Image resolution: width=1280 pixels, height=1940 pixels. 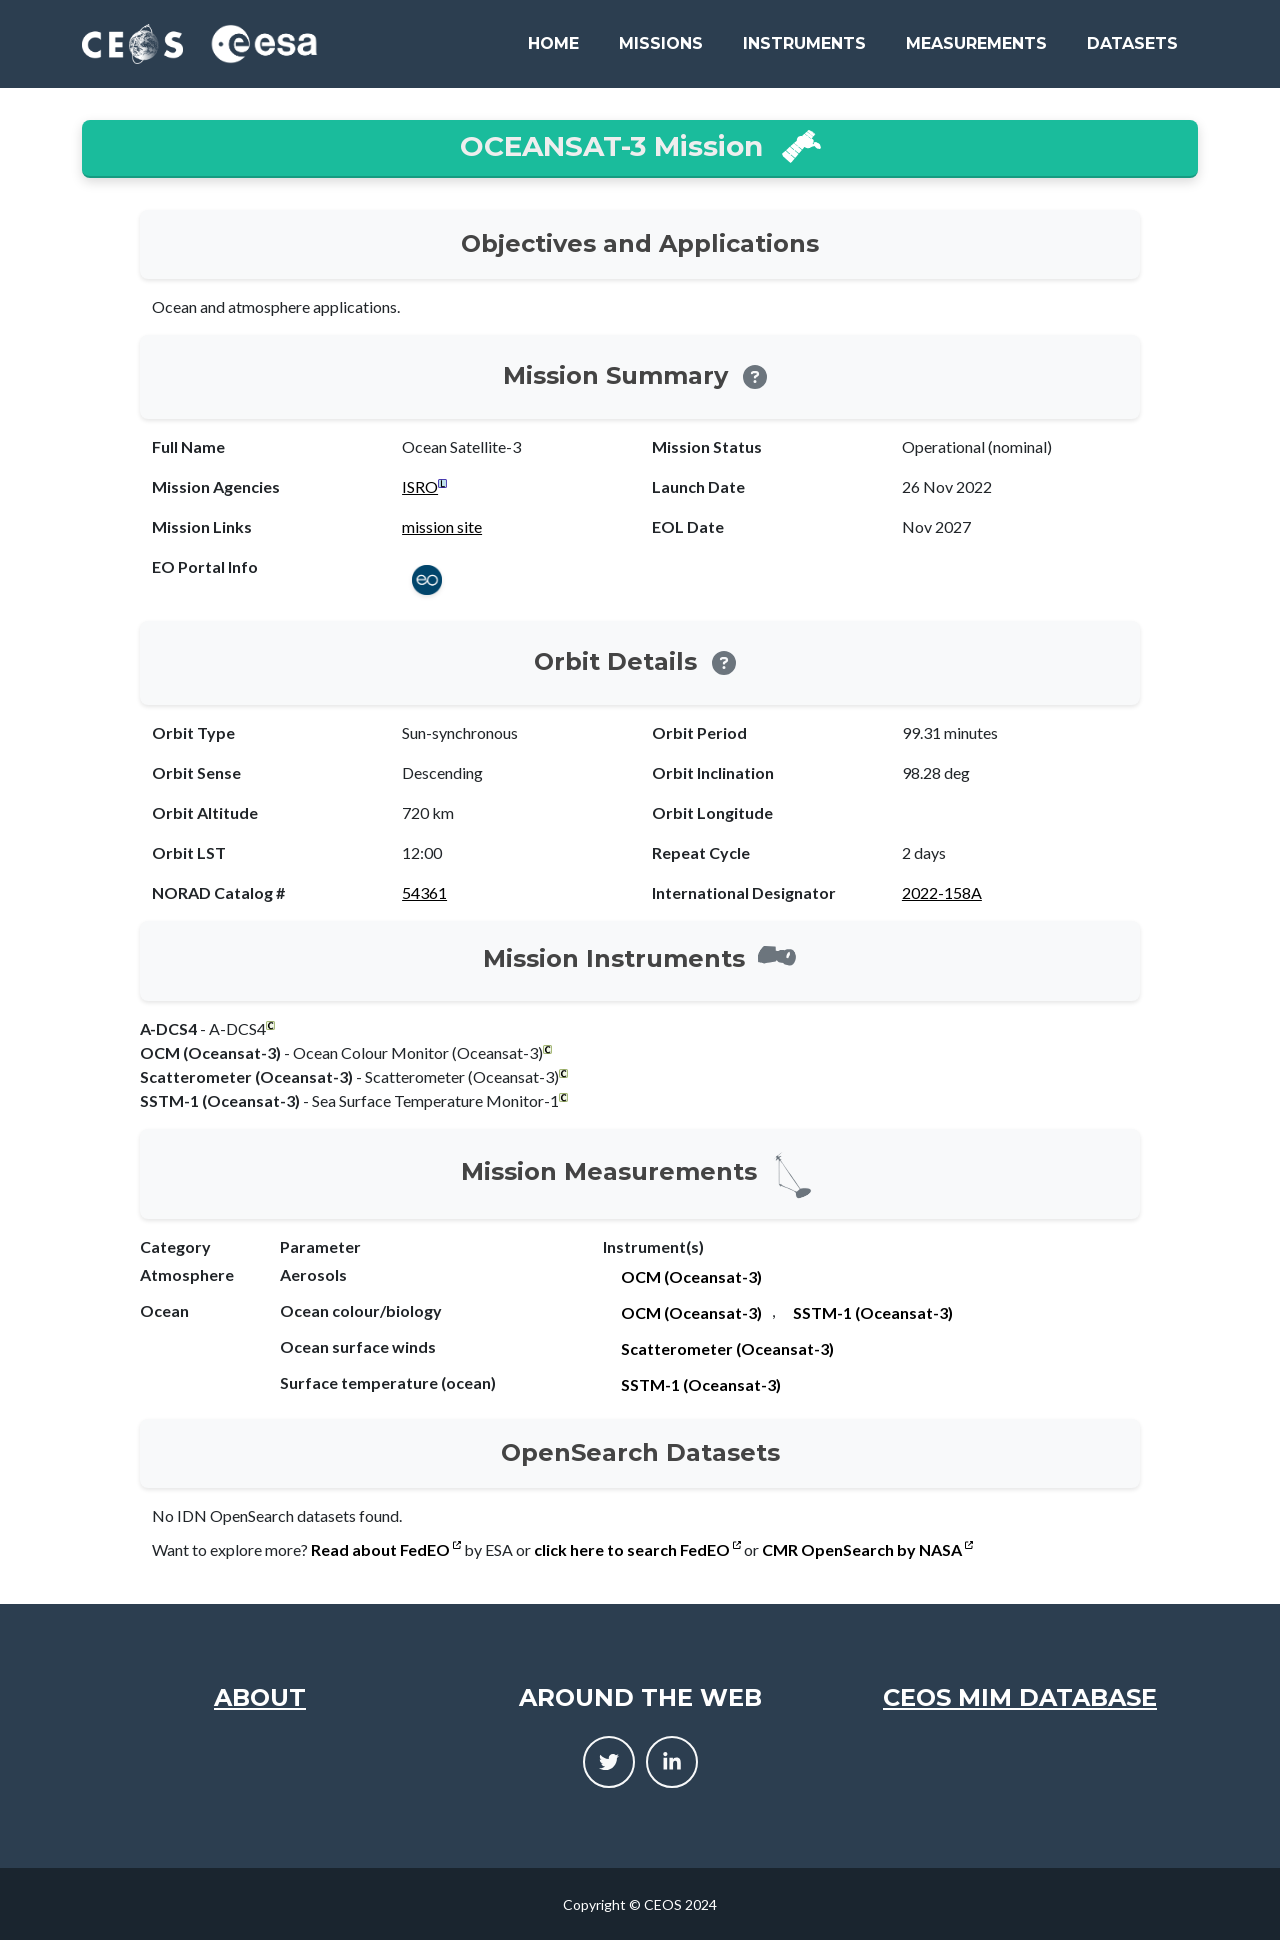 I want to click on click here to search FedEO, so click(x=637, y=1549).